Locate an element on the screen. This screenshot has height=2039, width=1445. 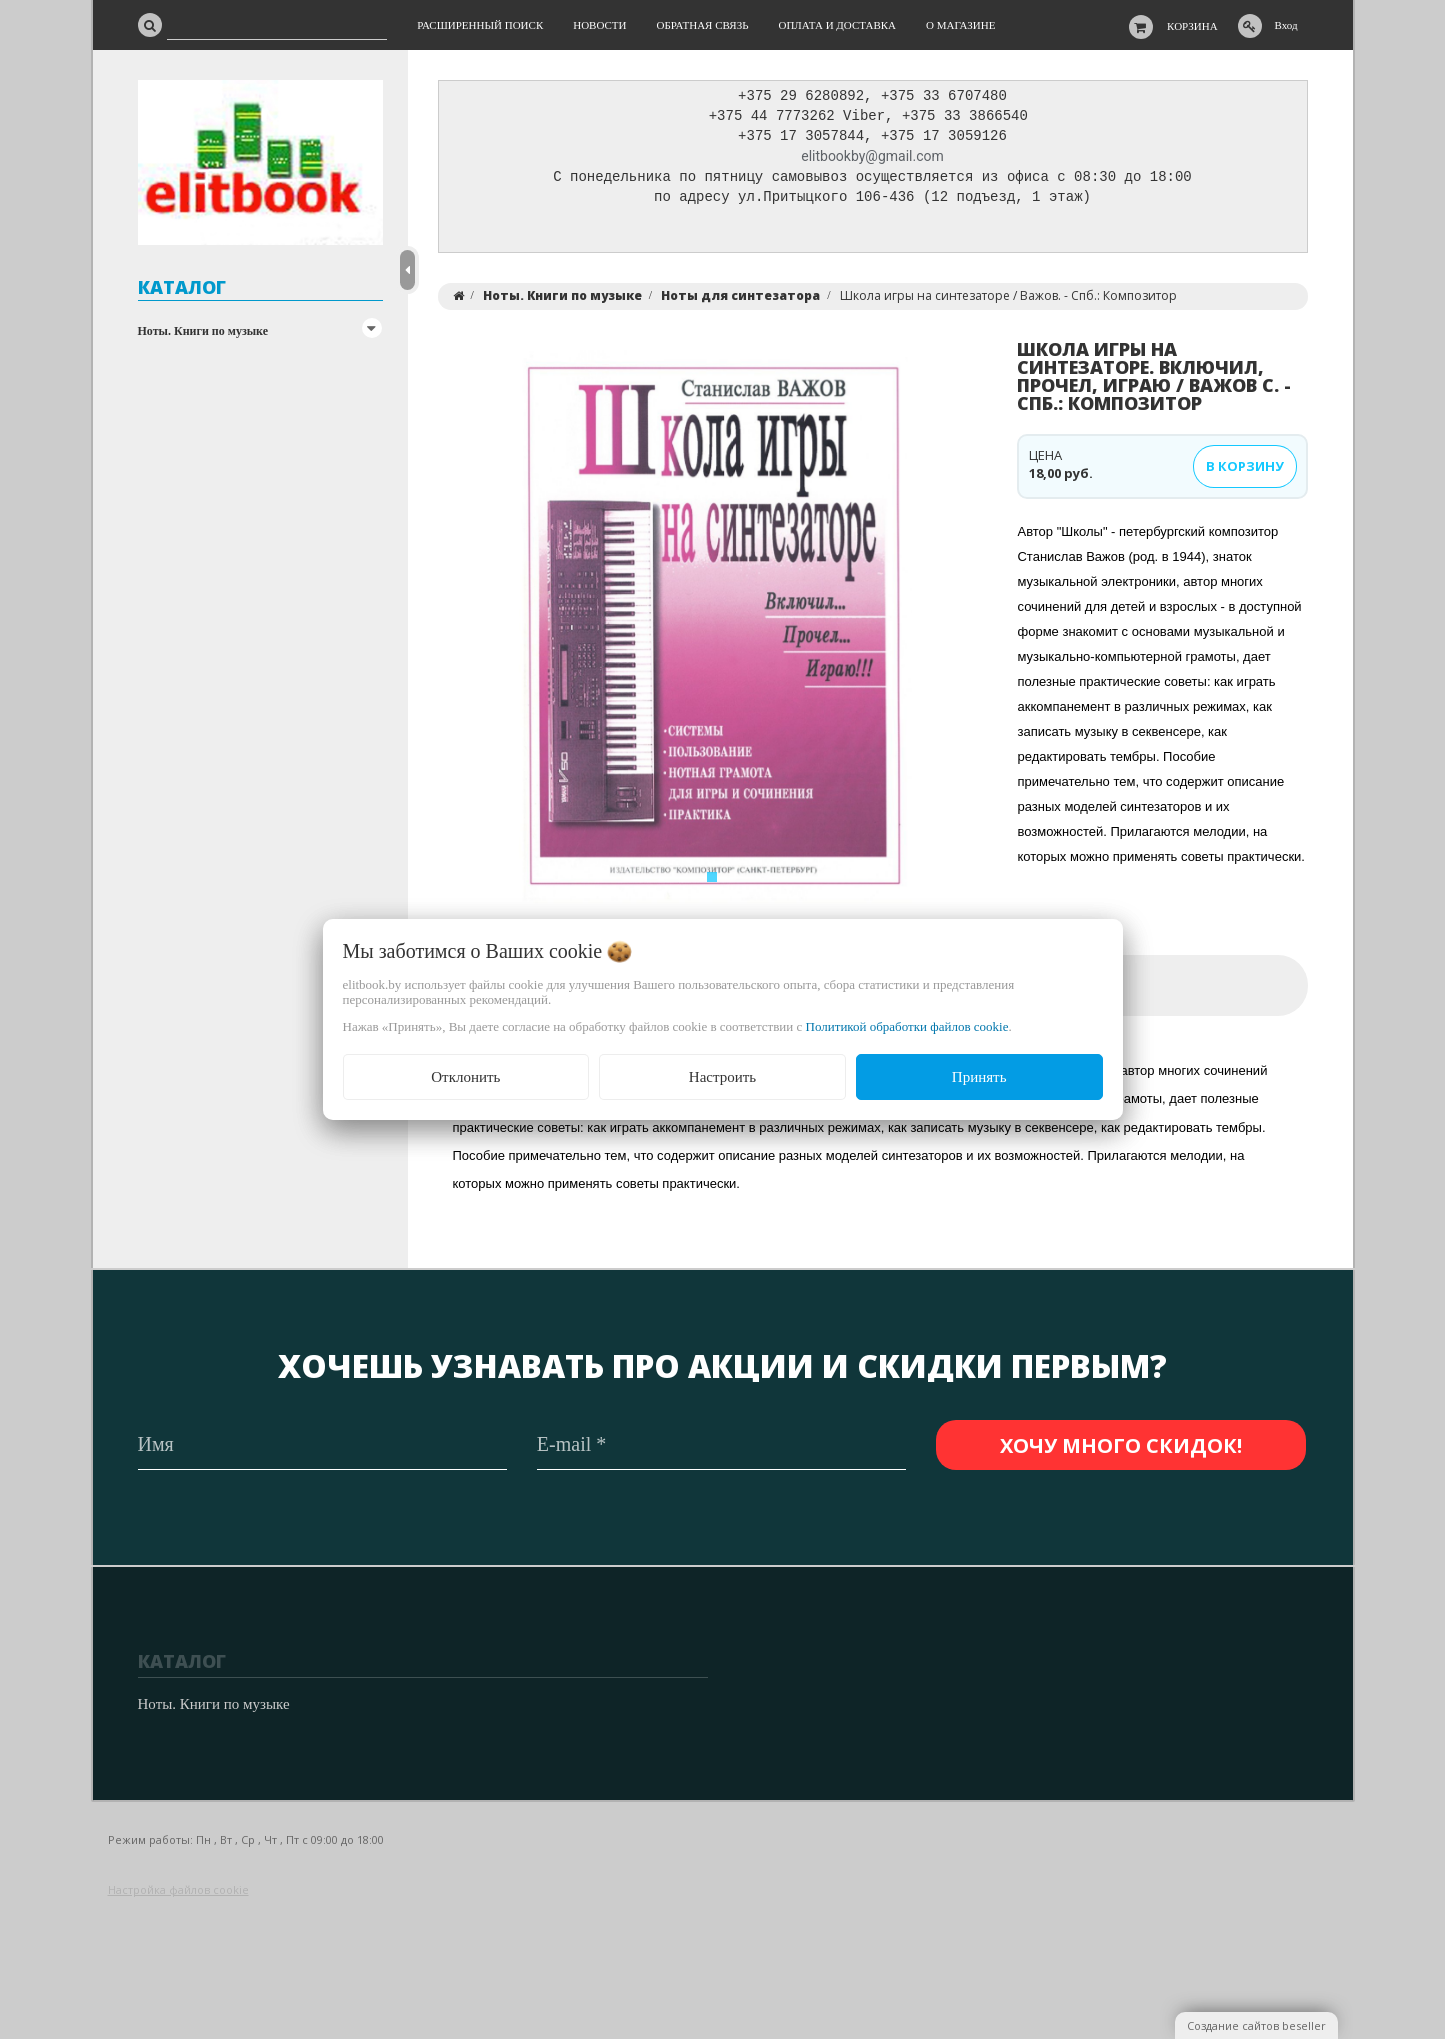
Отклонить is located at coordinates (465, 1077).